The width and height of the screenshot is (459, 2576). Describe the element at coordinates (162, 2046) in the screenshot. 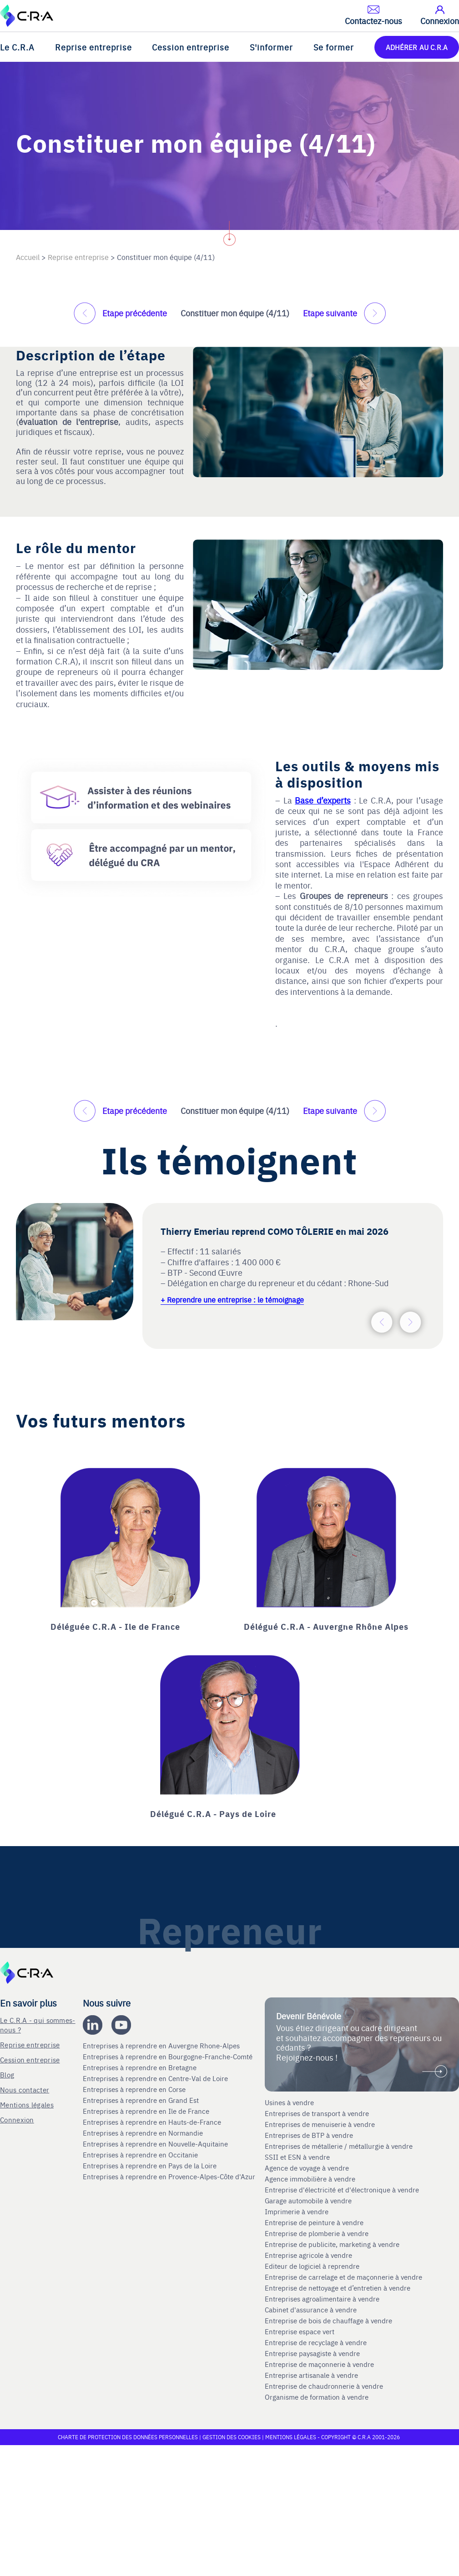

I see `Entreprises à reprendre en Auvergne Rhone-Alpes` at that location.